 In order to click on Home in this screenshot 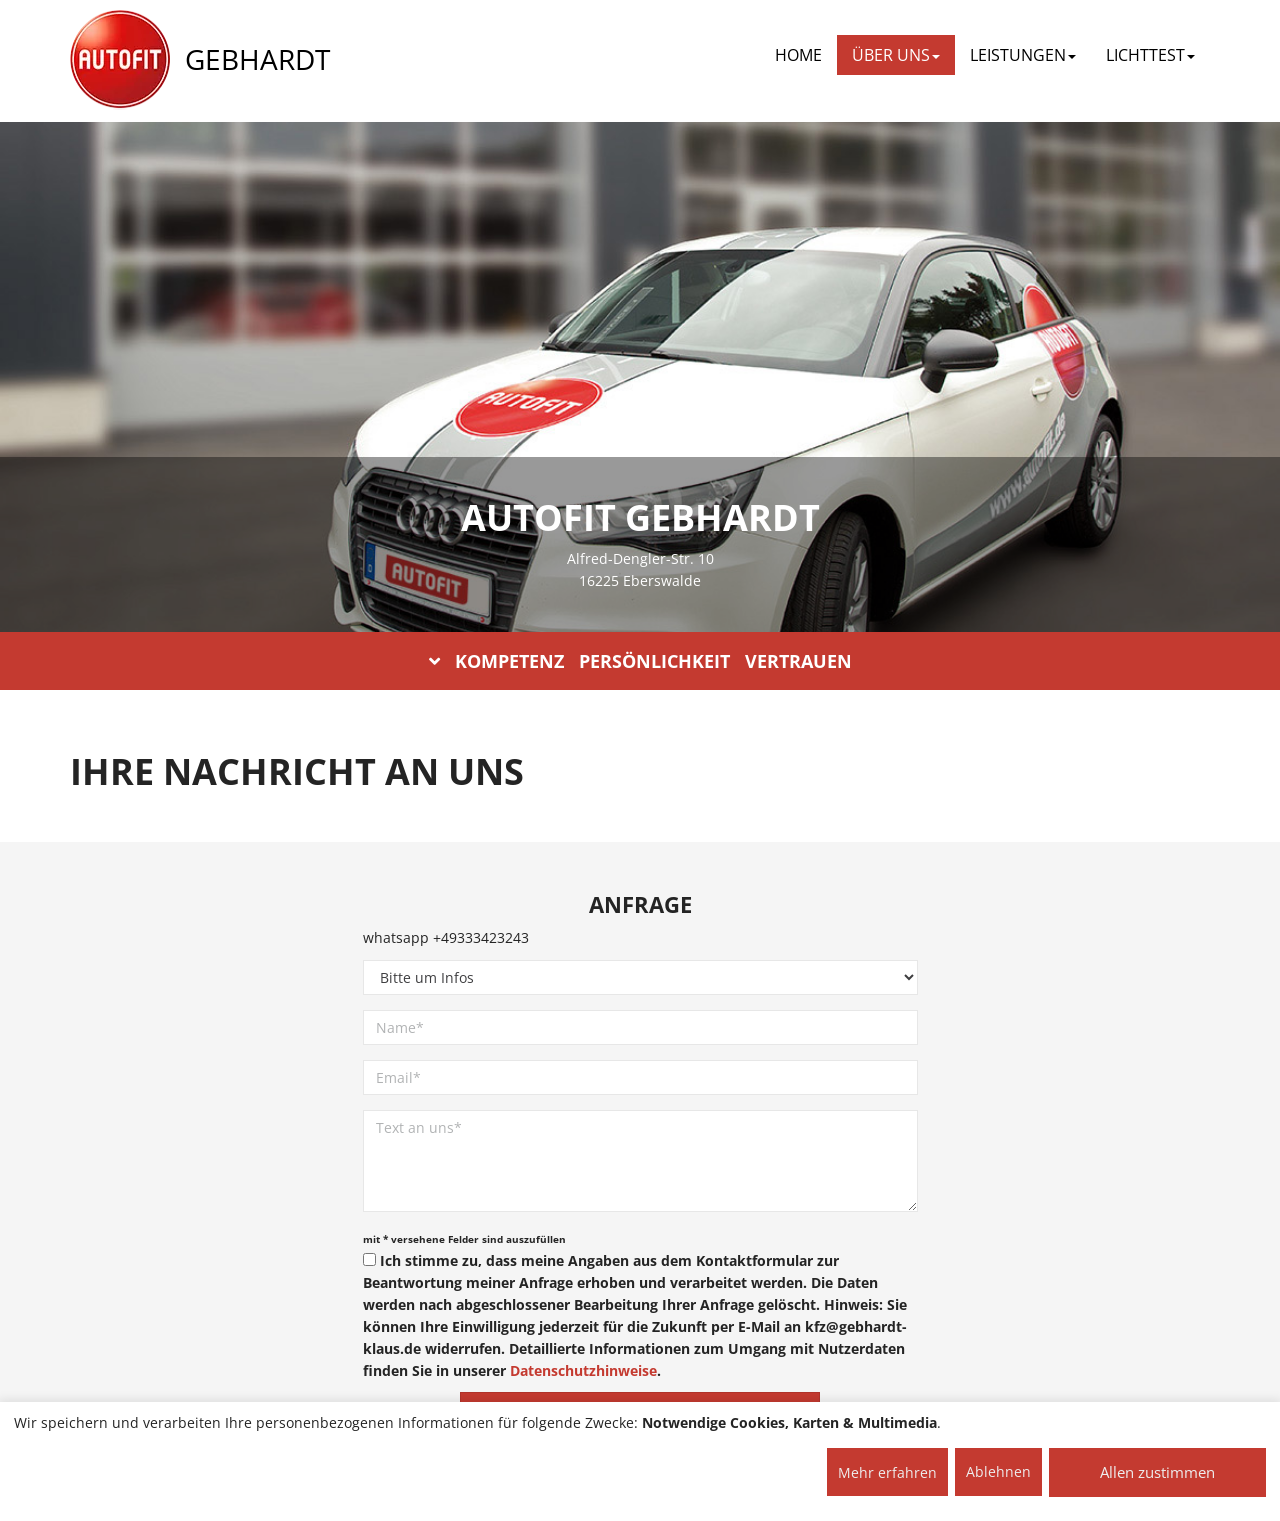, I will do `click(798, 55)`.